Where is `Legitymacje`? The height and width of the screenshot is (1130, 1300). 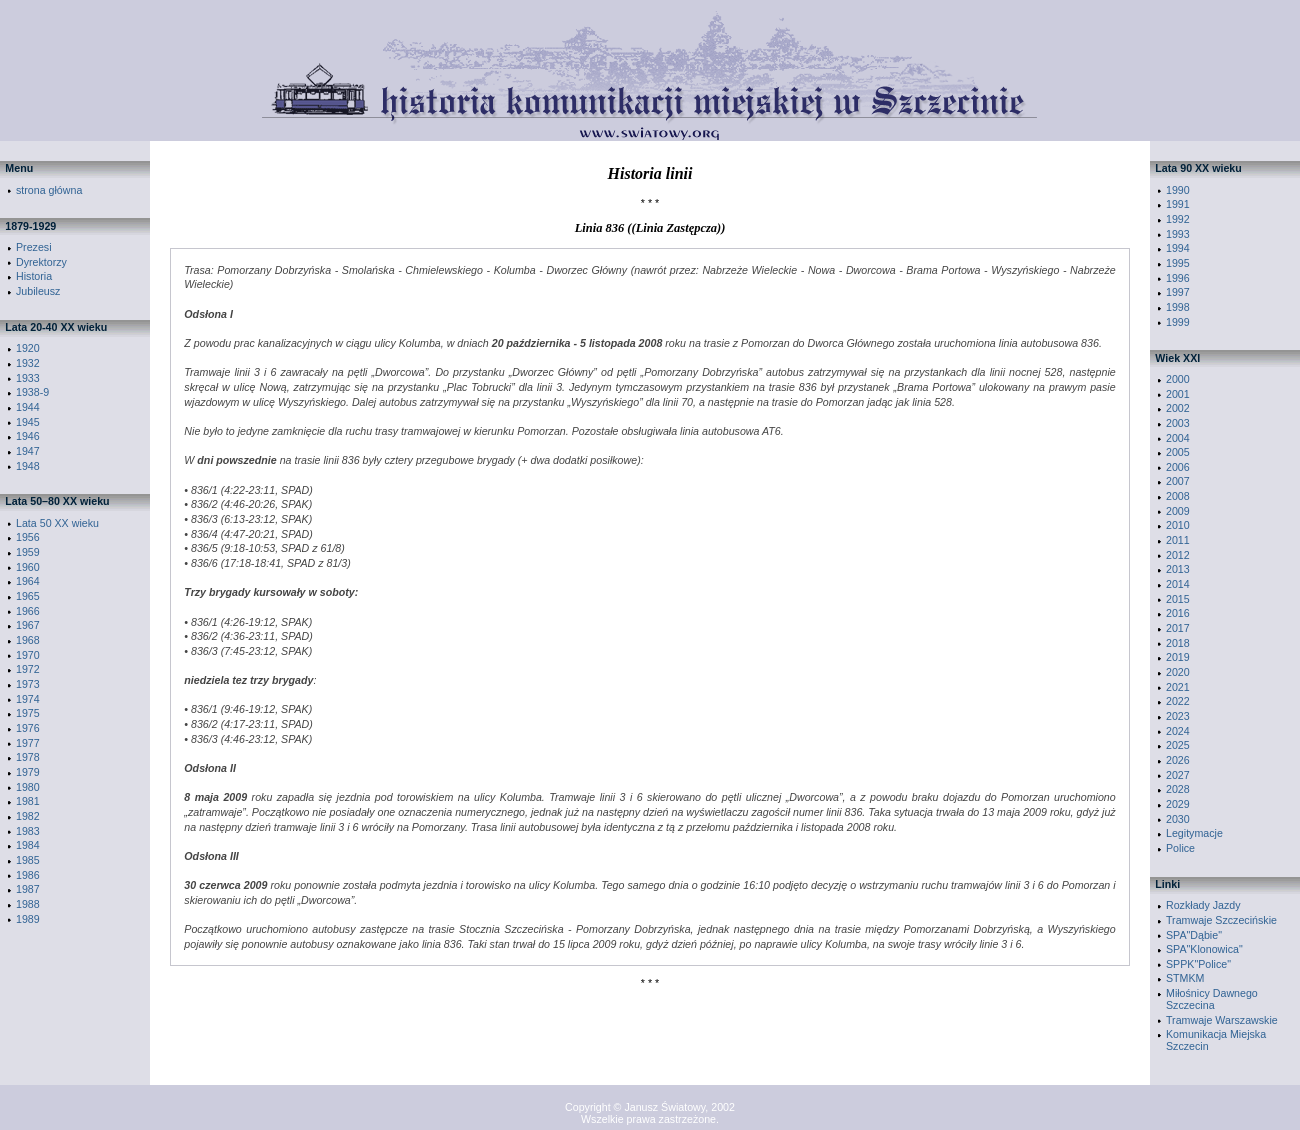
Legitymacje is located at coordinates (1194, 833).